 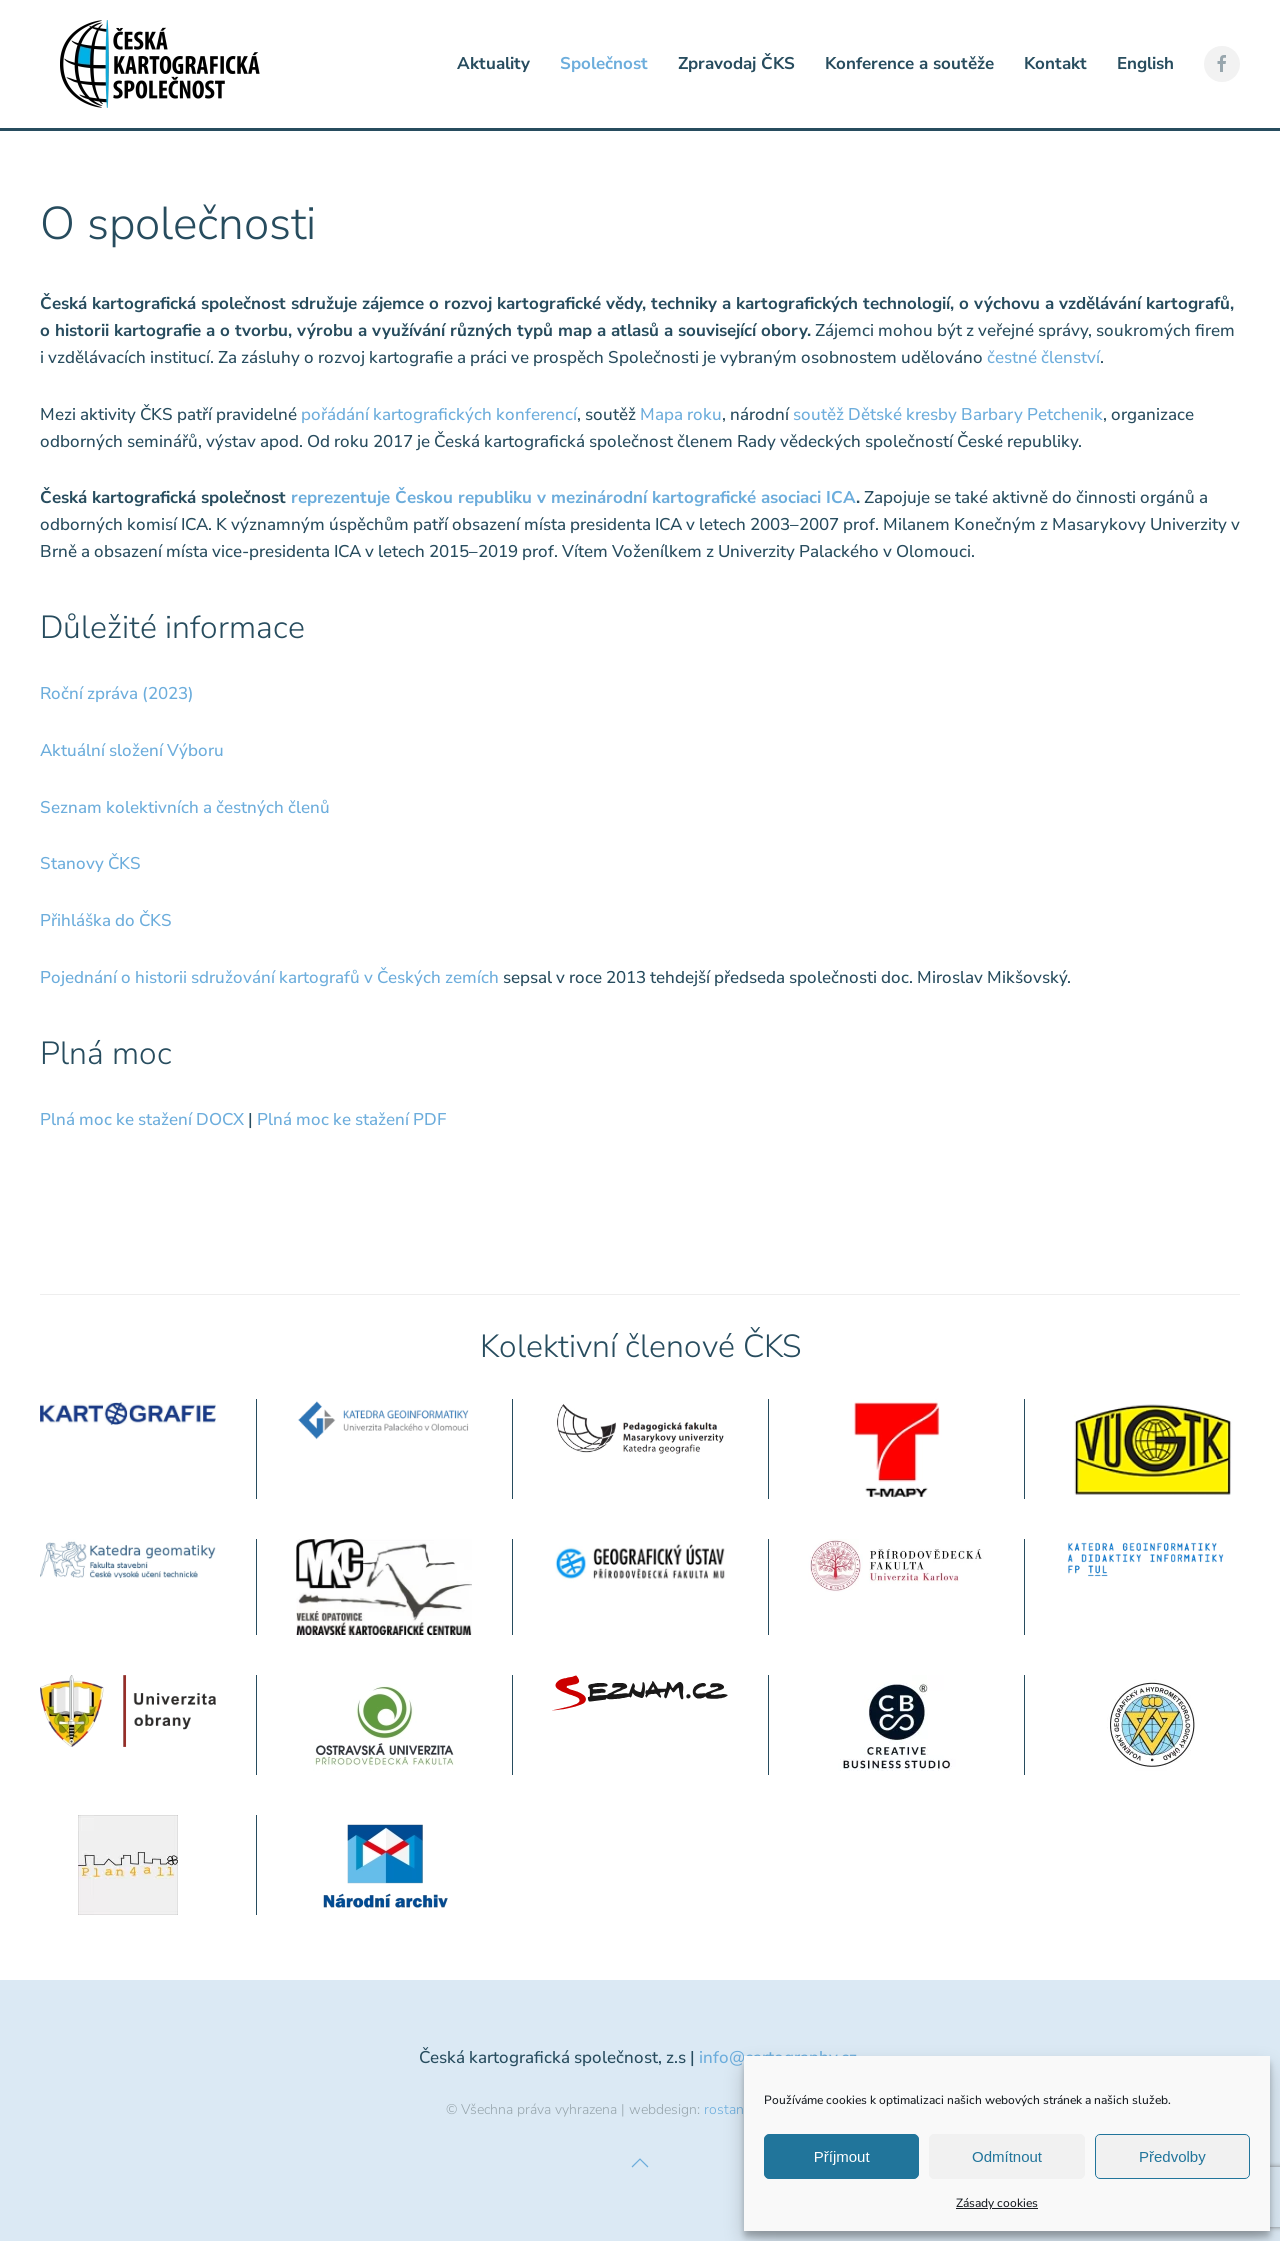 What do you see at coordinates (351, 1119) in the screenshot?
I see `Plná moc ke stažení PDF` at bounding box center [351, 1119].